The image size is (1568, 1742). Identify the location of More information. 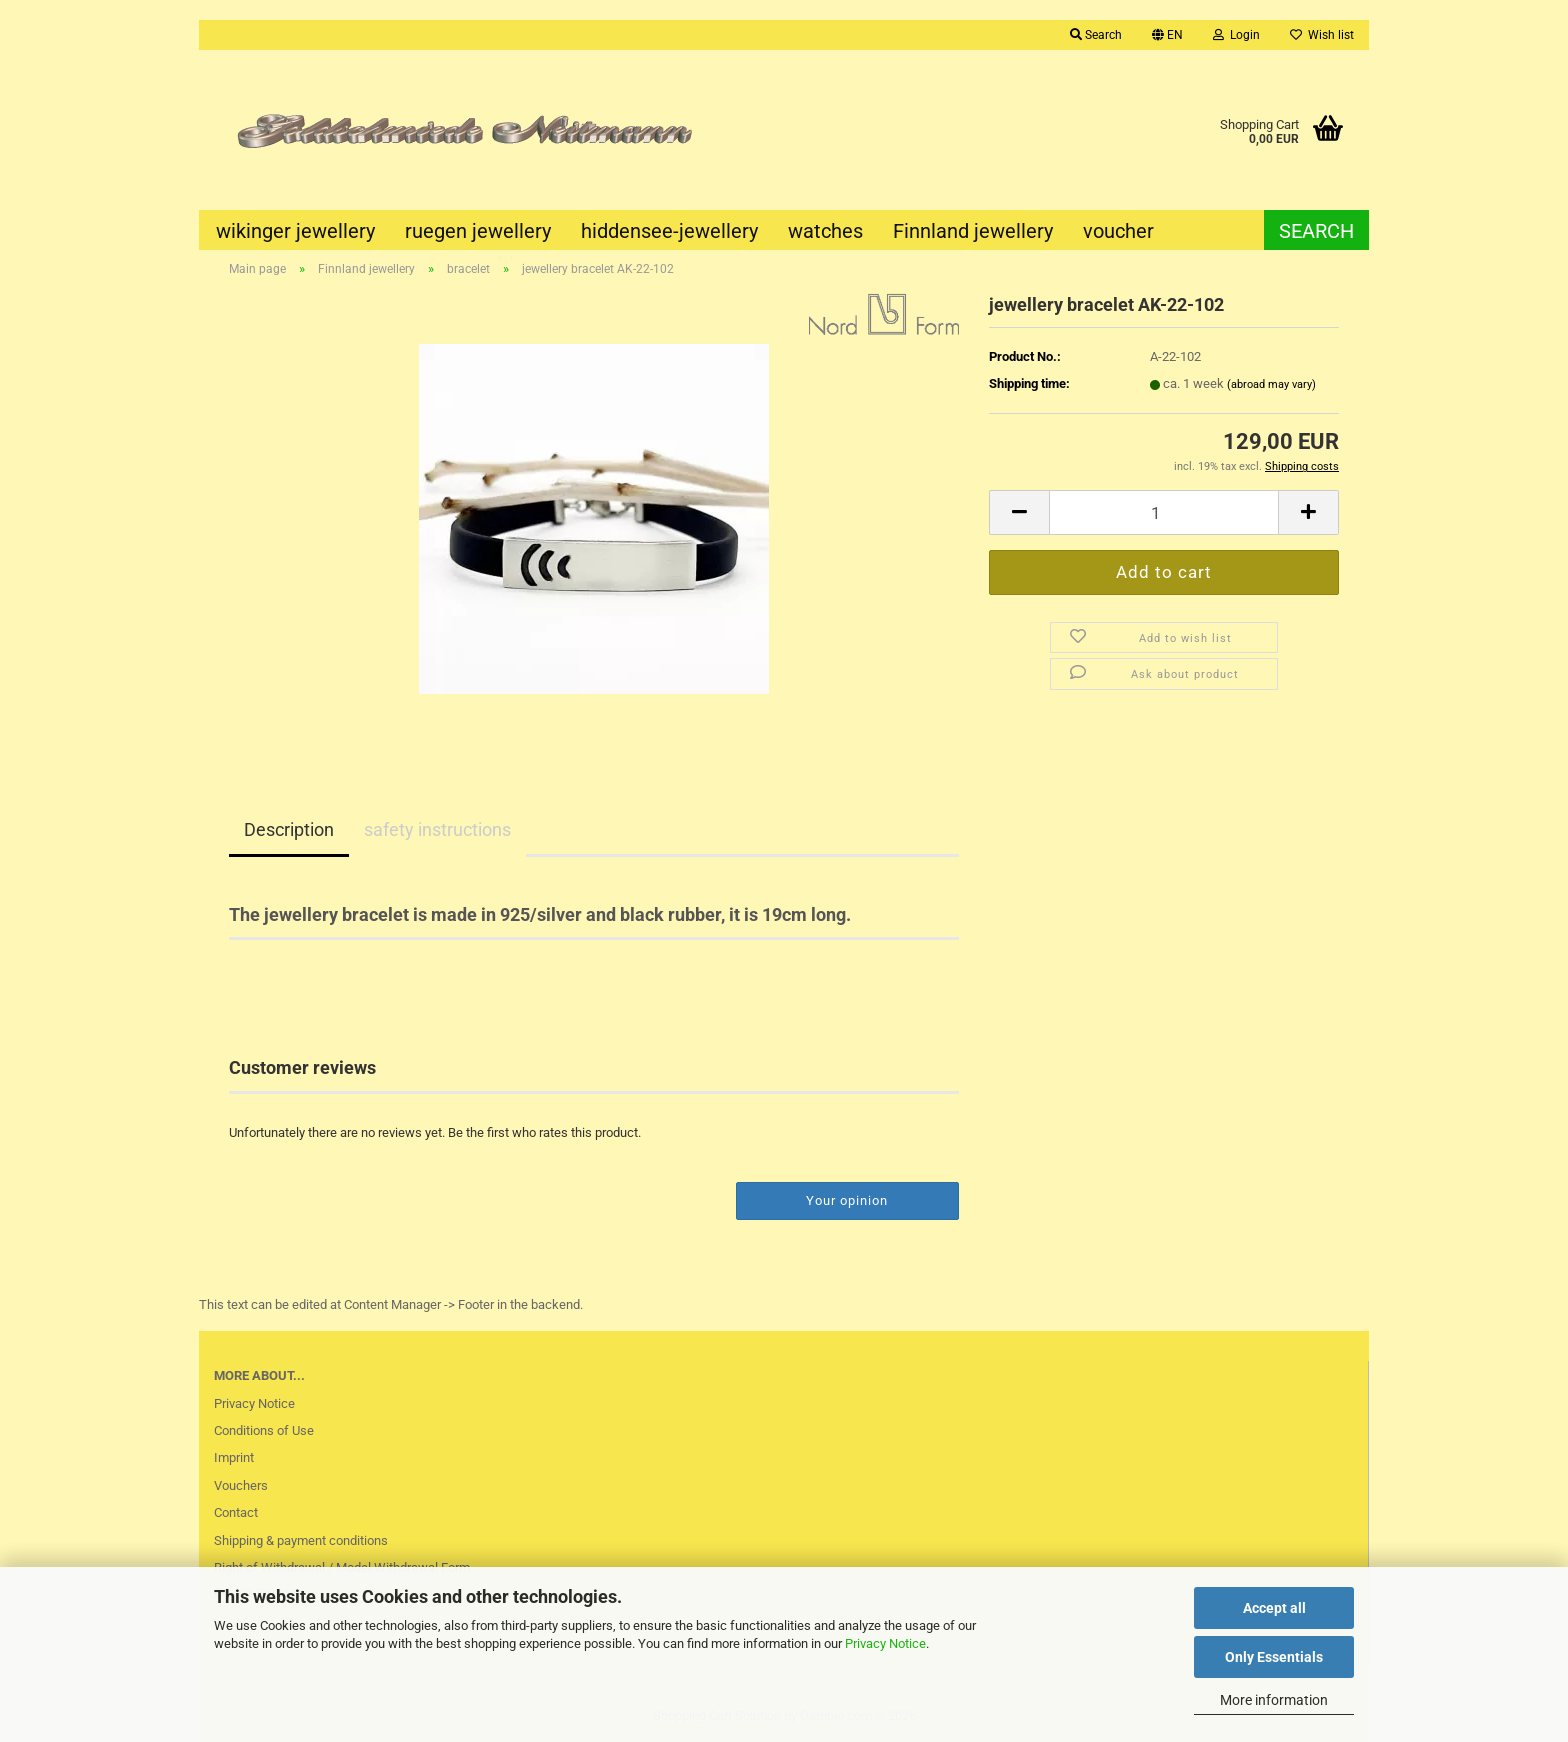
(1274, 1700).